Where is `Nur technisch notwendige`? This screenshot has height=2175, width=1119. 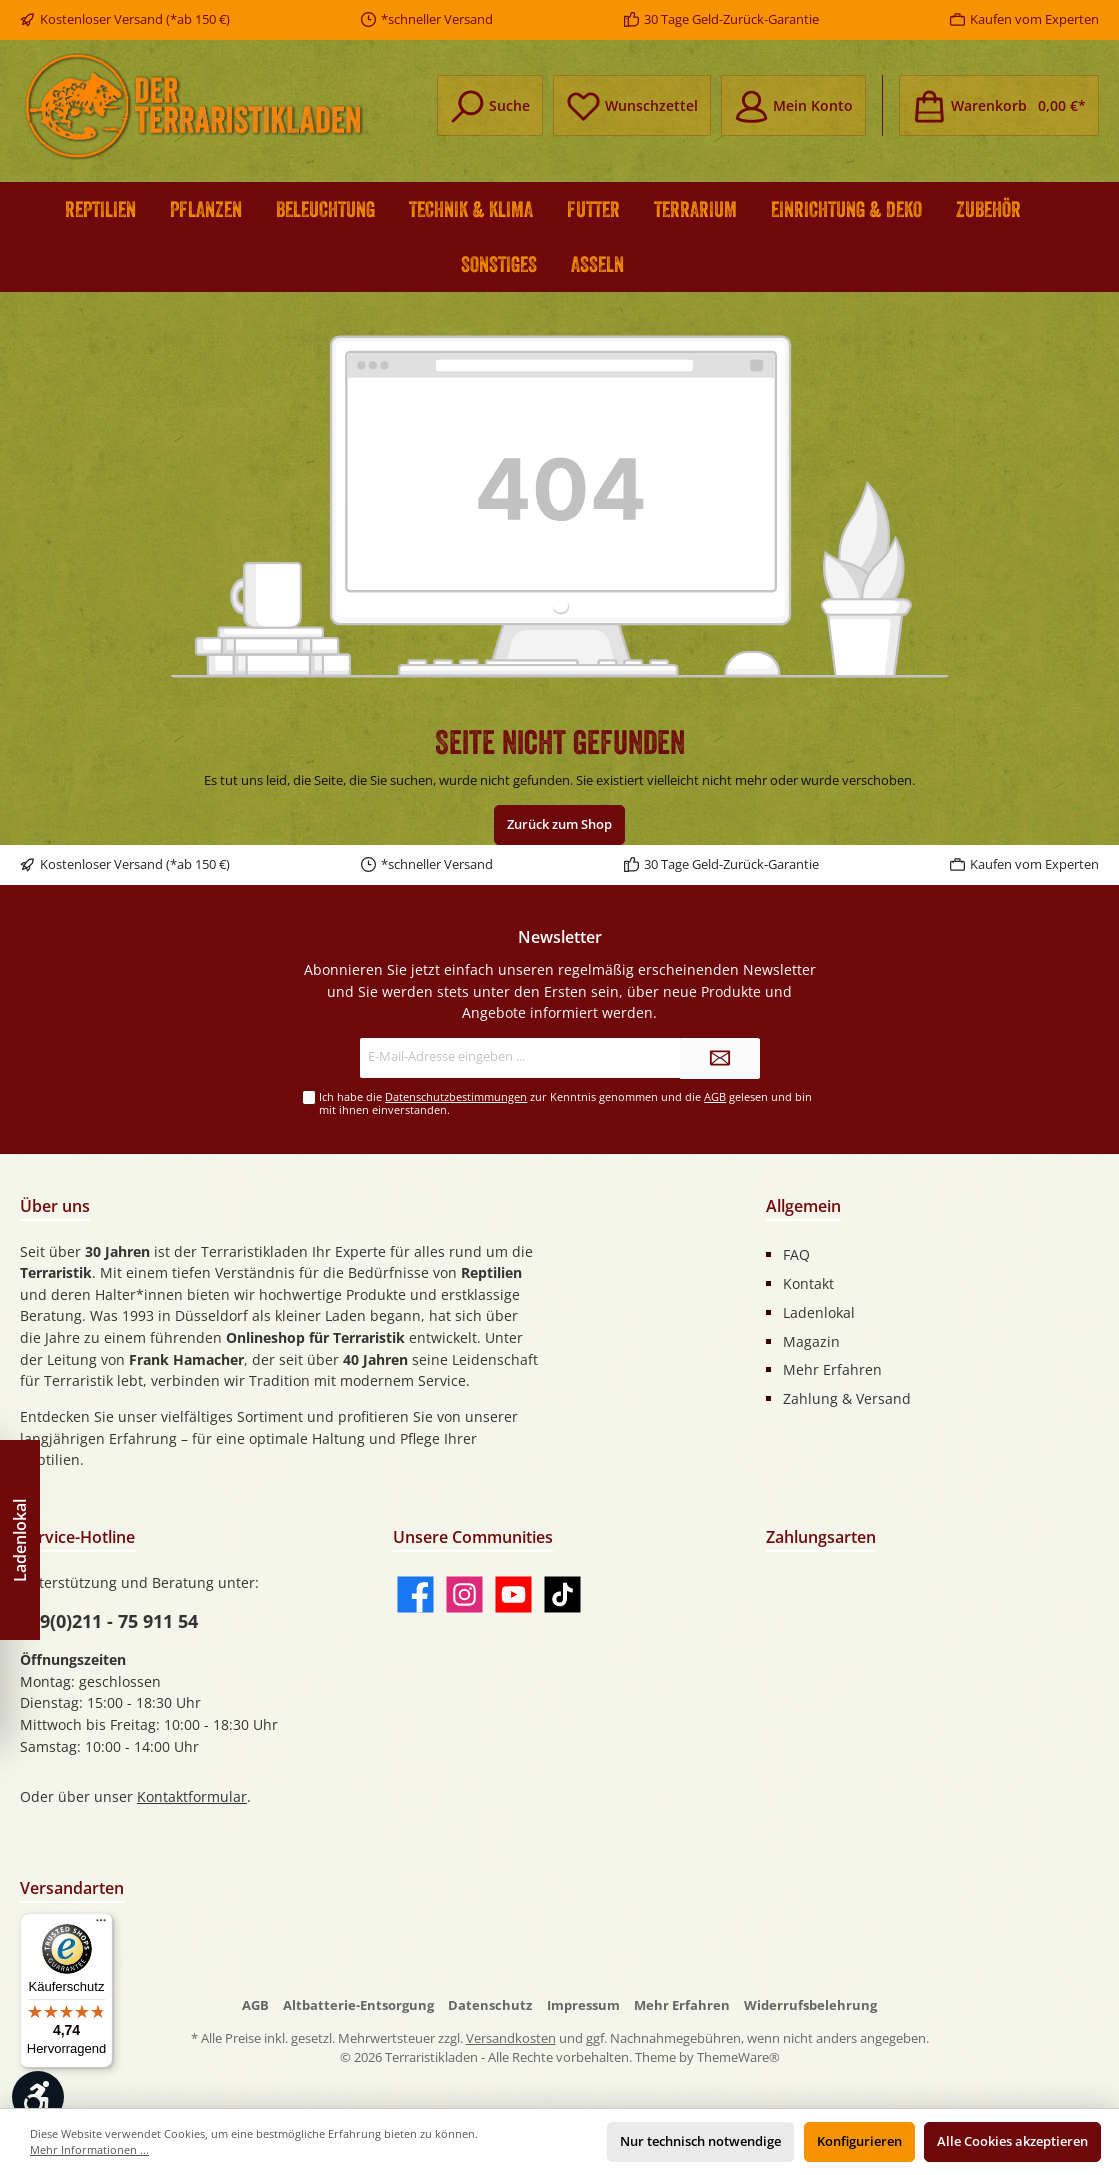 Nur technisch notwendige is located at coordinates (700, 2141).